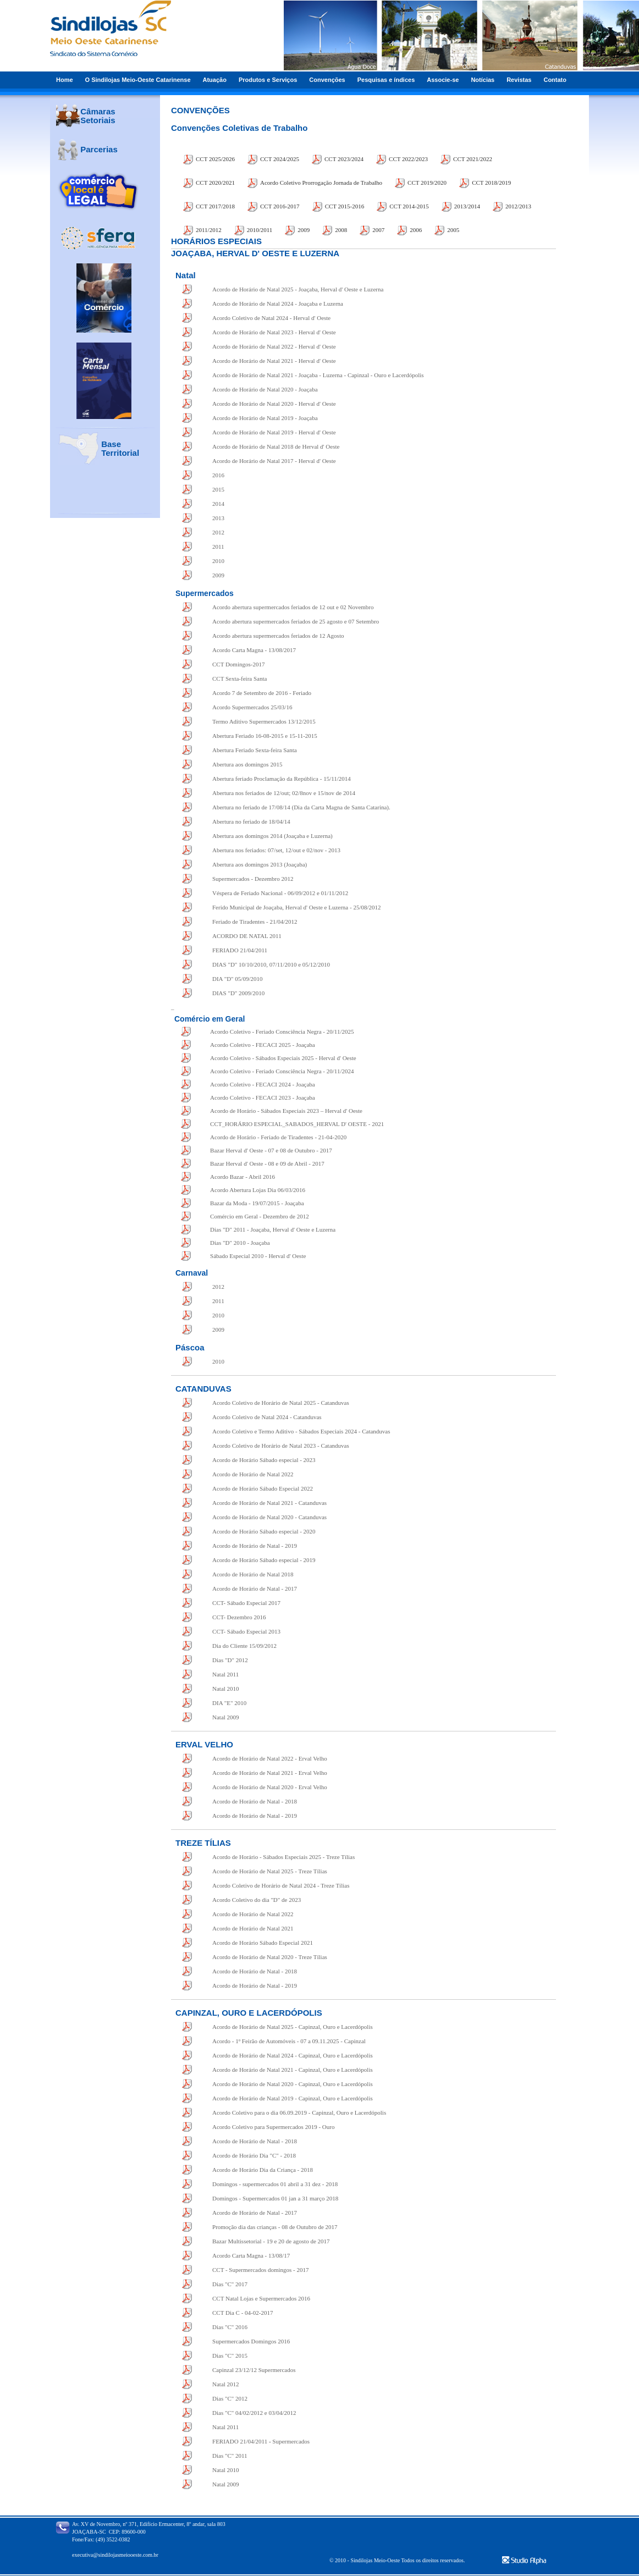 The image size is (639, 2576). I want to click on 2014, so click(218, 503).